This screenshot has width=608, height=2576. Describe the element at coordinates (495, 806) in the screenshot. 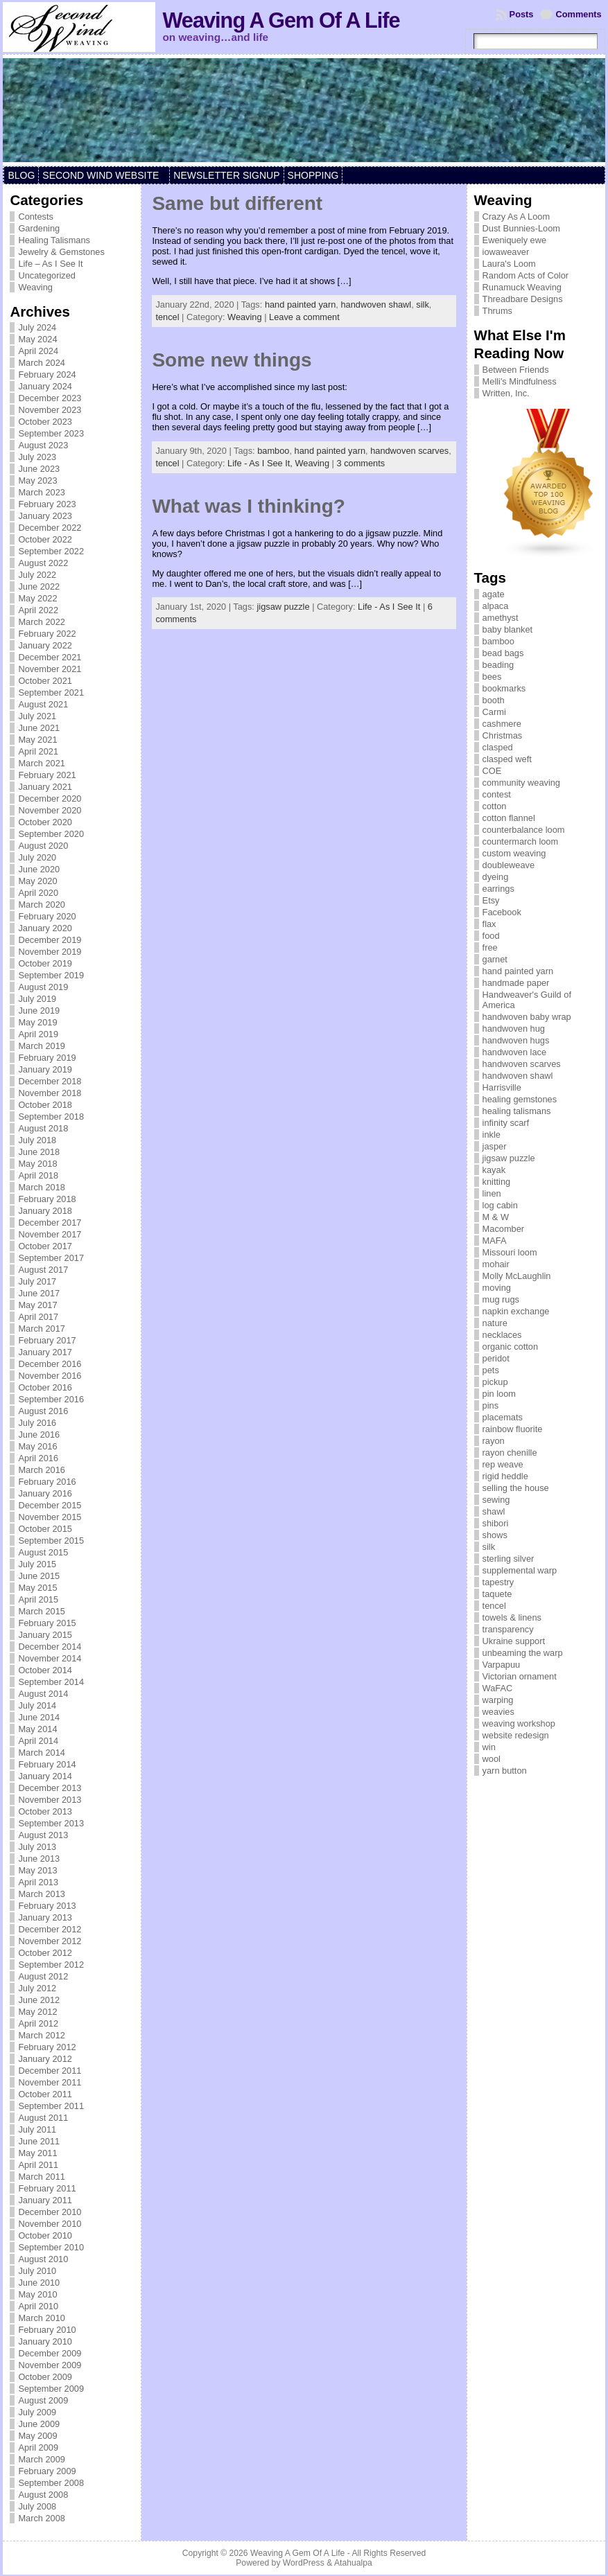

I see `cotton` at that location.